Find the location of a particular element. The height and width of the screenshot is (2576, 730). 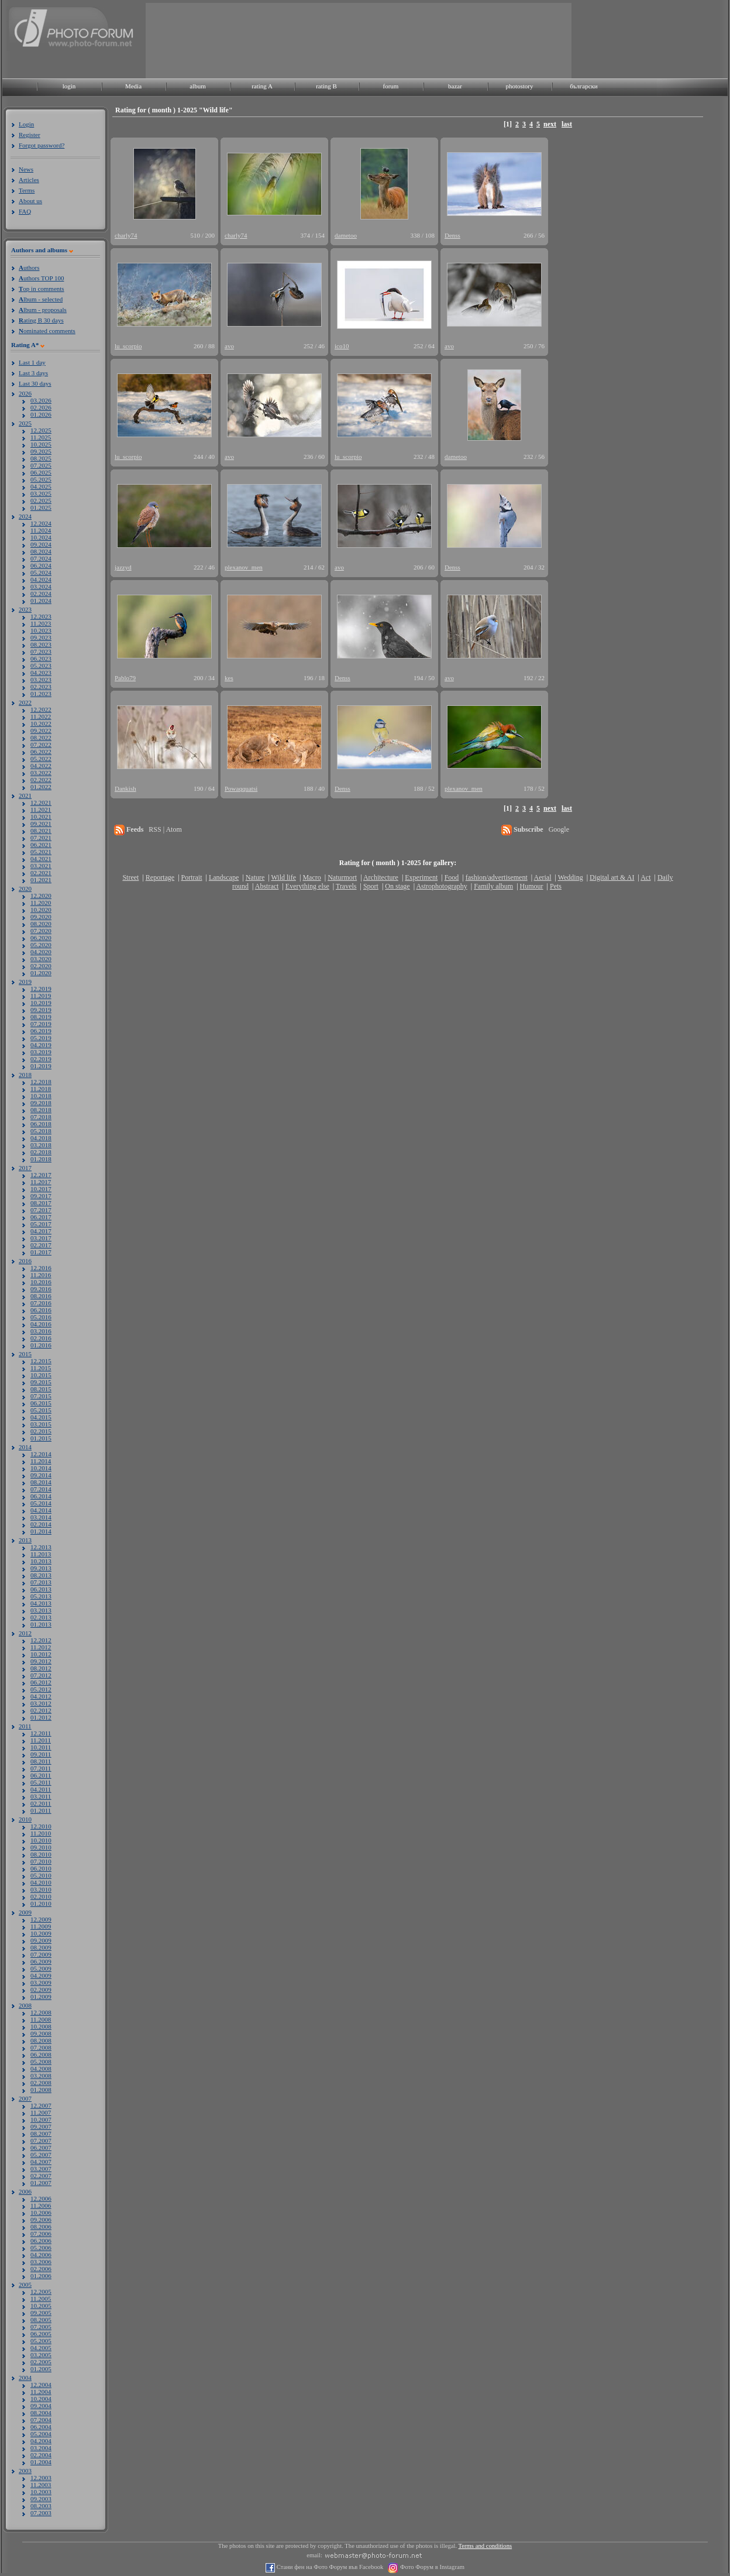

11.2021 is located at coordinates (40, 809).